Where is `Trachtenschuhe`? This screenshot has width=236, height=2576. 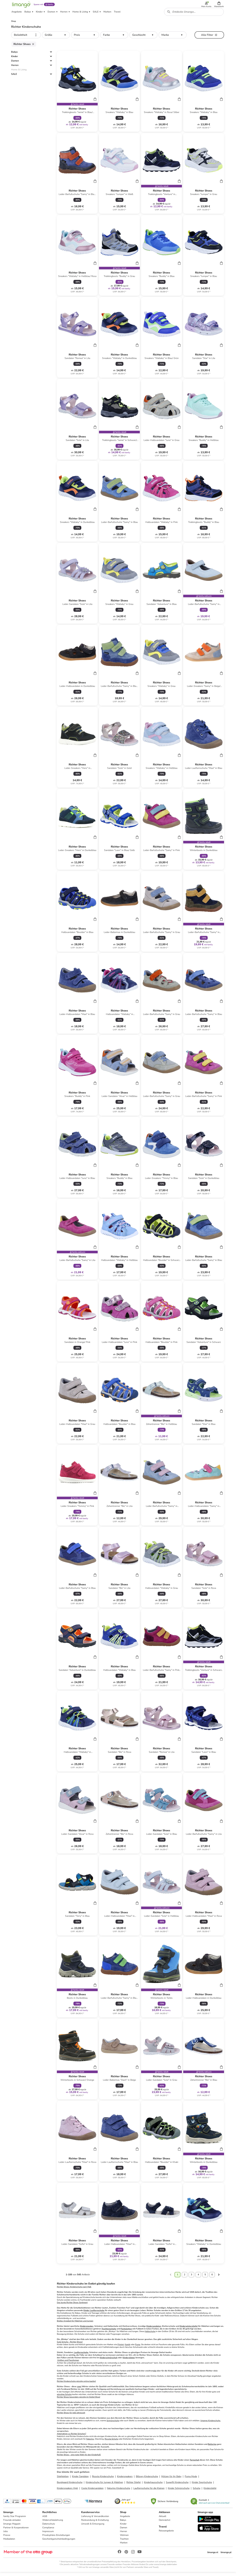 Trachtenschuhe is located at coordinates (108, 2331).